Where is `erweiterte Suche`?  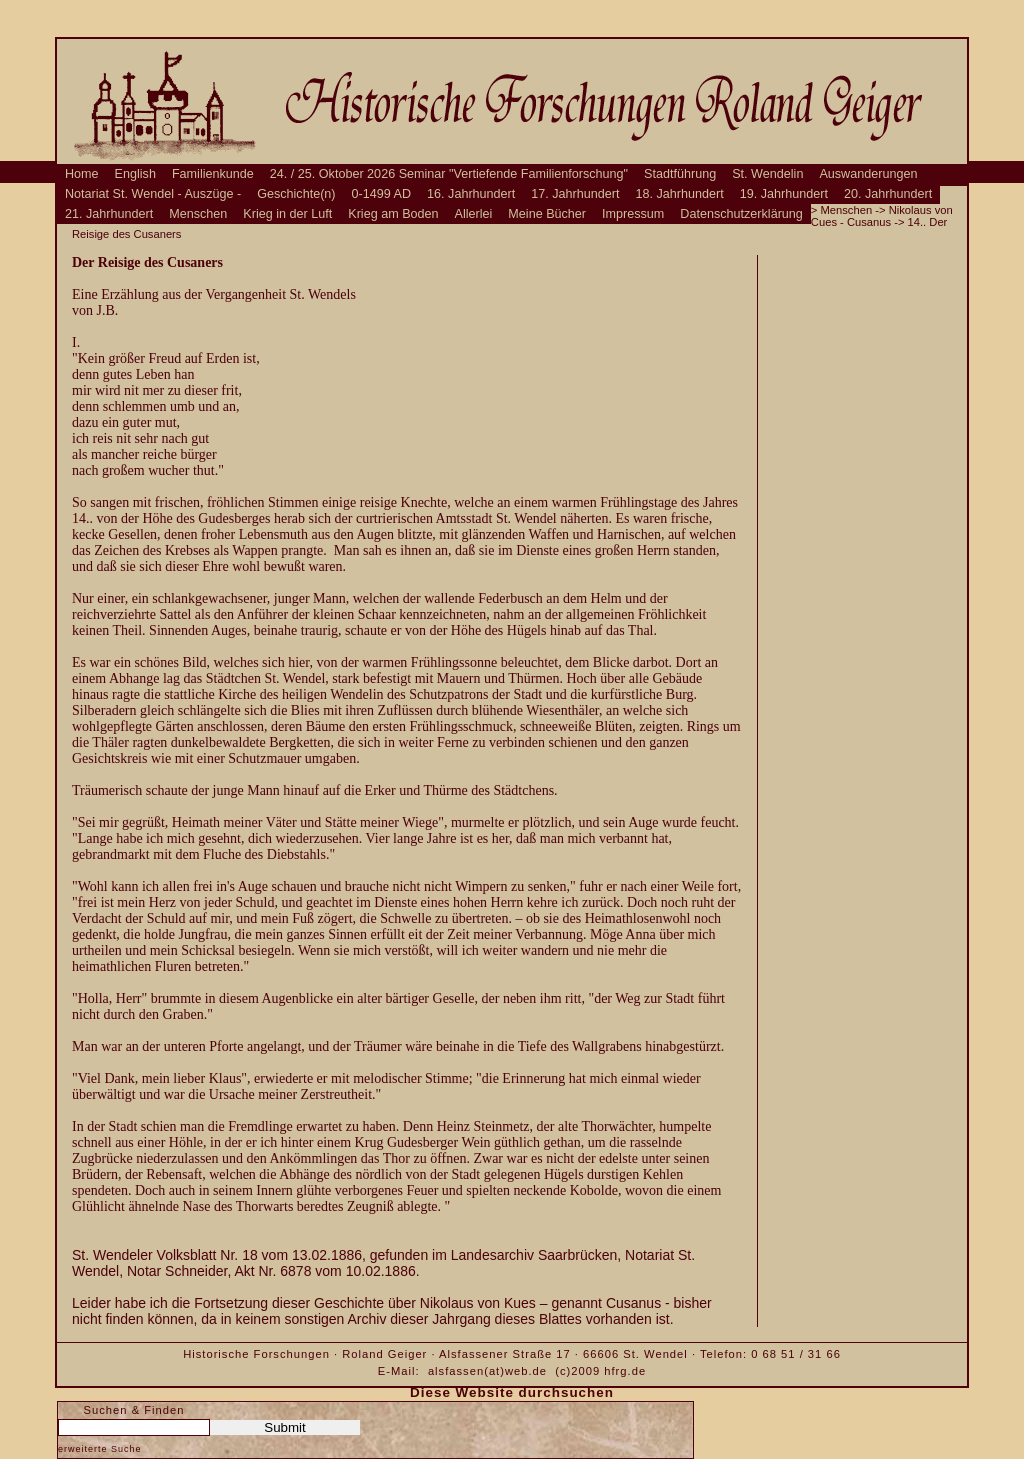 erweiterte Suche is located at coordinates (100, 1449).